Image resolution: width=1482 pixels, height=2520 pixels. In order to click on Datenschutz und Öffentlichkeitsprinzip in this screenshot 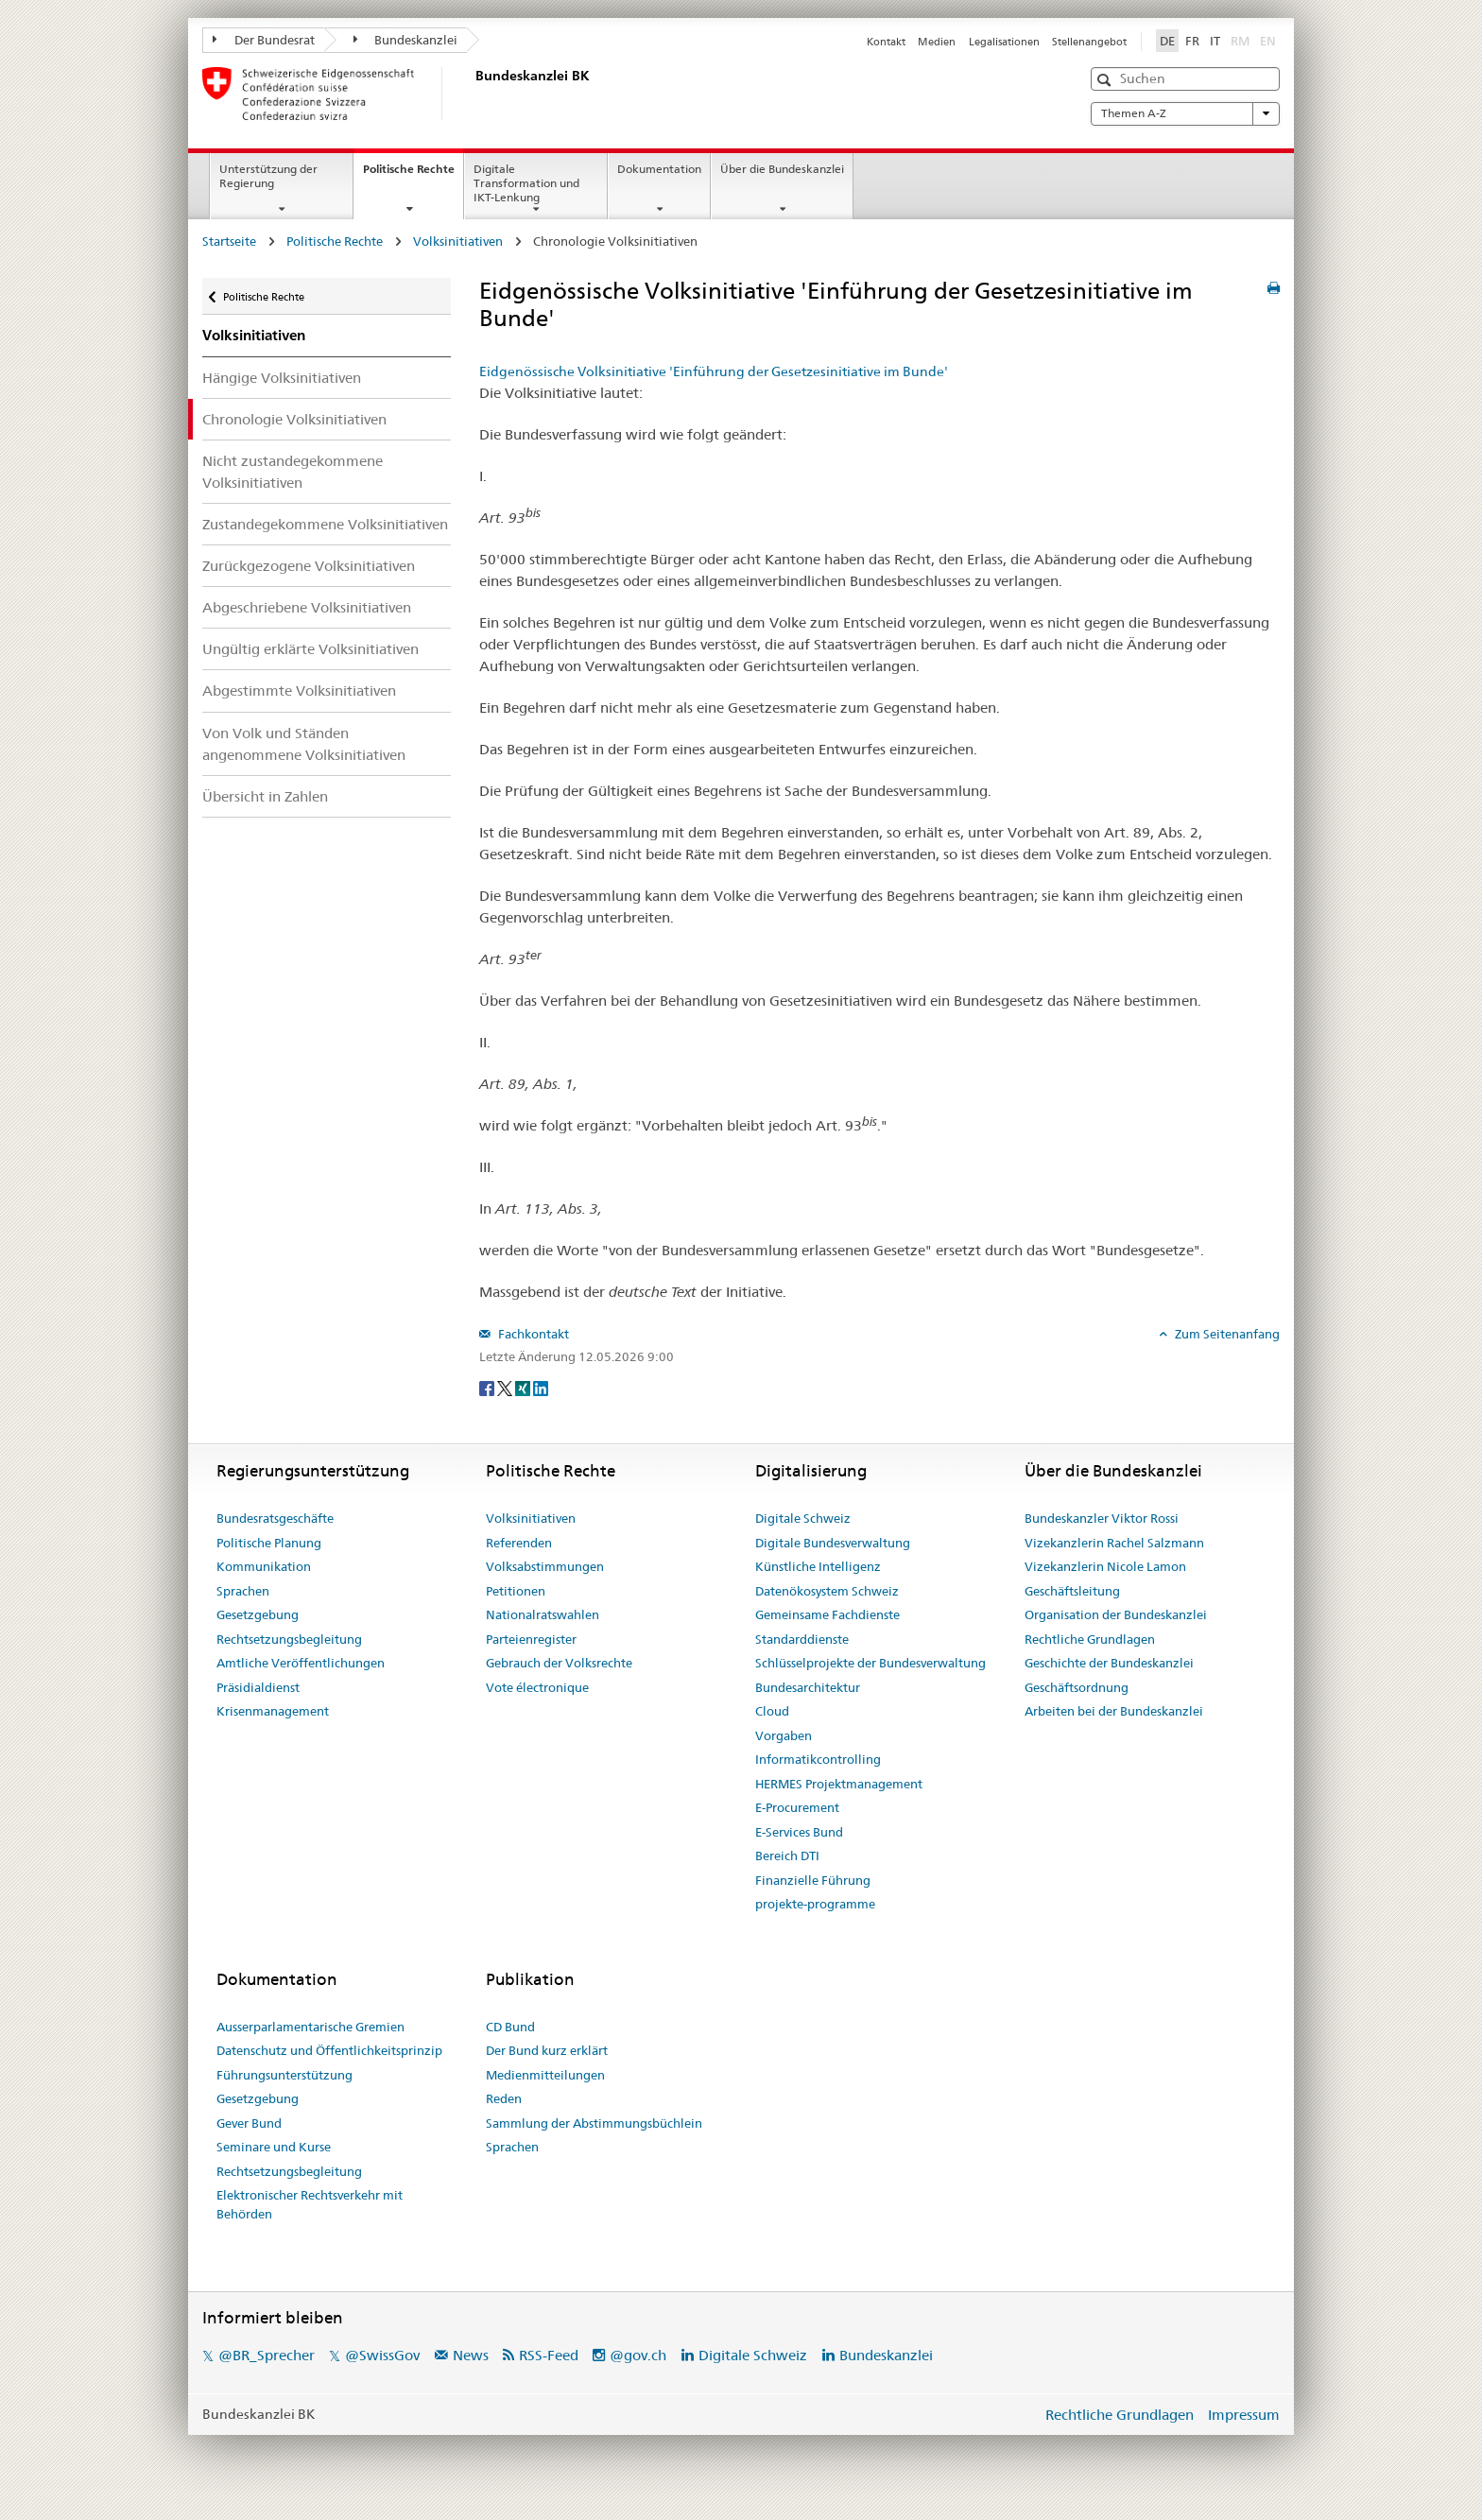, I will do `click(329, 2050)`.